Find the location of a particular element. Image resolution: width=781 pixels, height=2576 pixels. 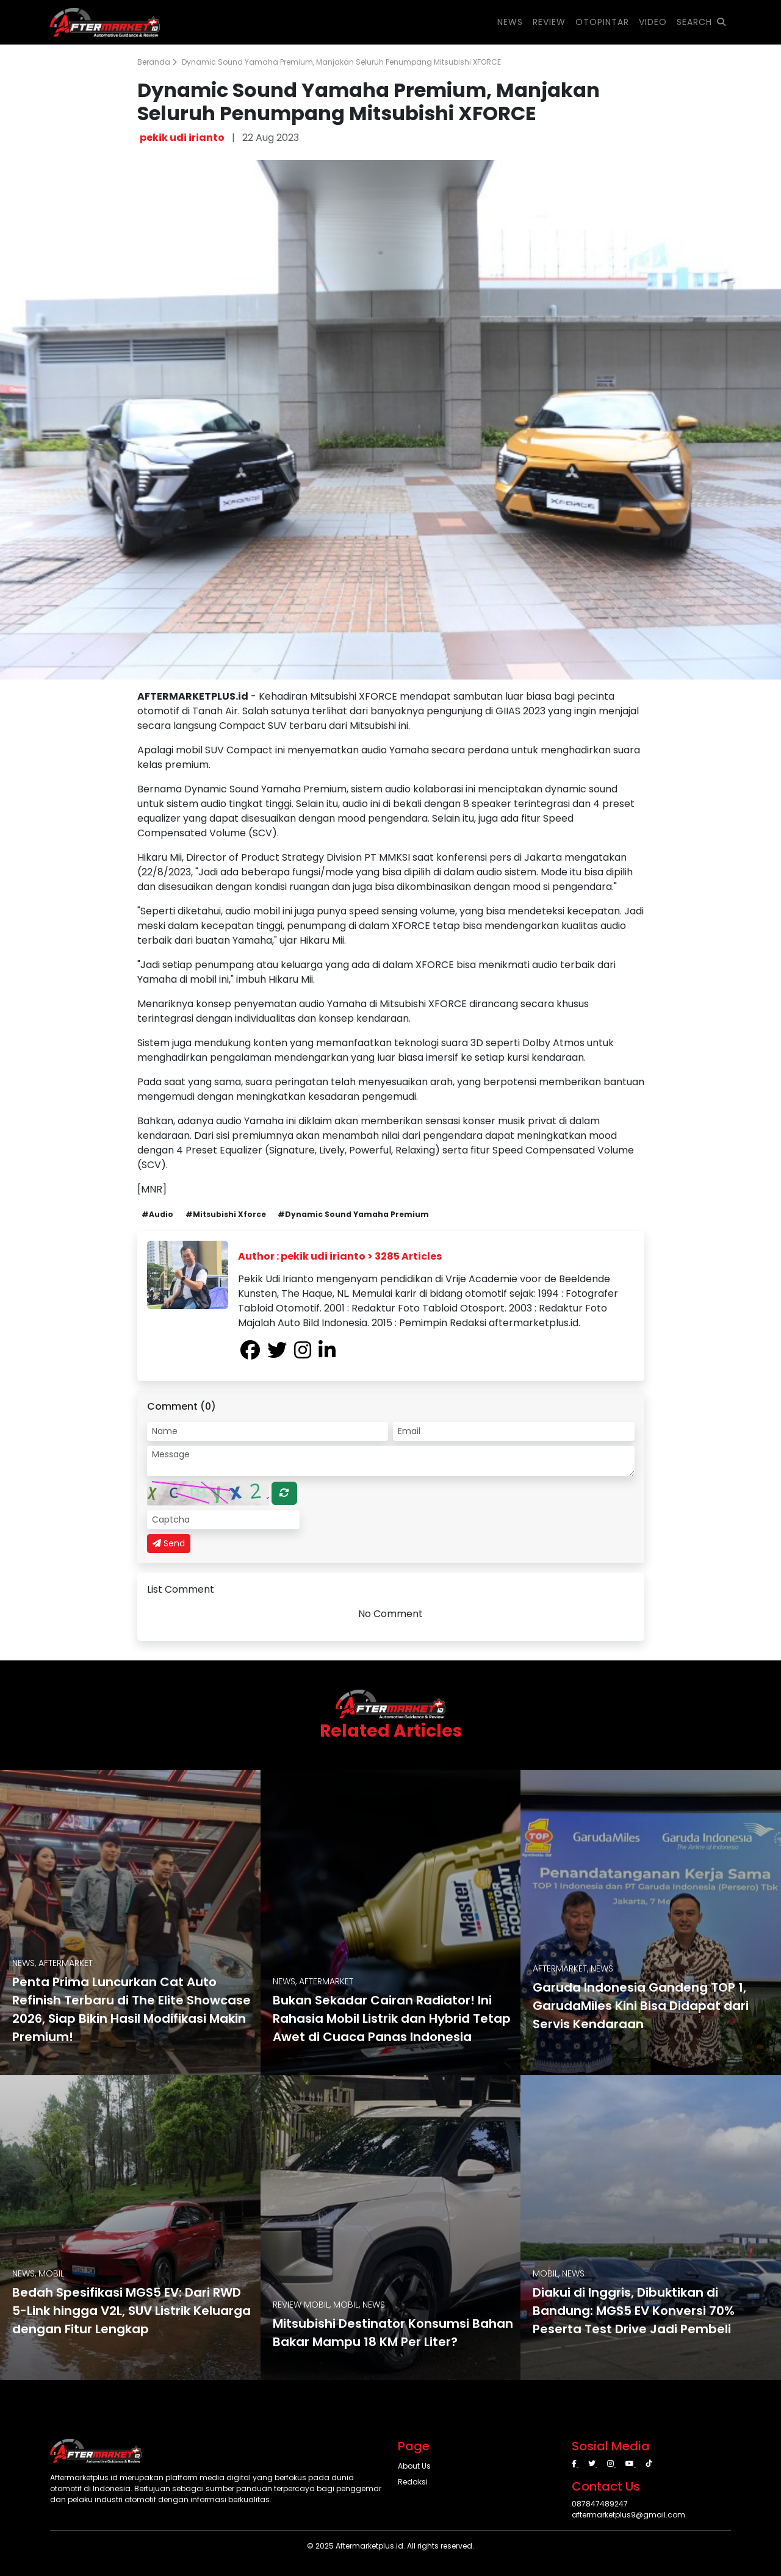

Dynamic Sound Yamaha Premium, Manjakan Seluruh Penumpang Mitsubishi XFORCE is located at coordinates (341, 62).